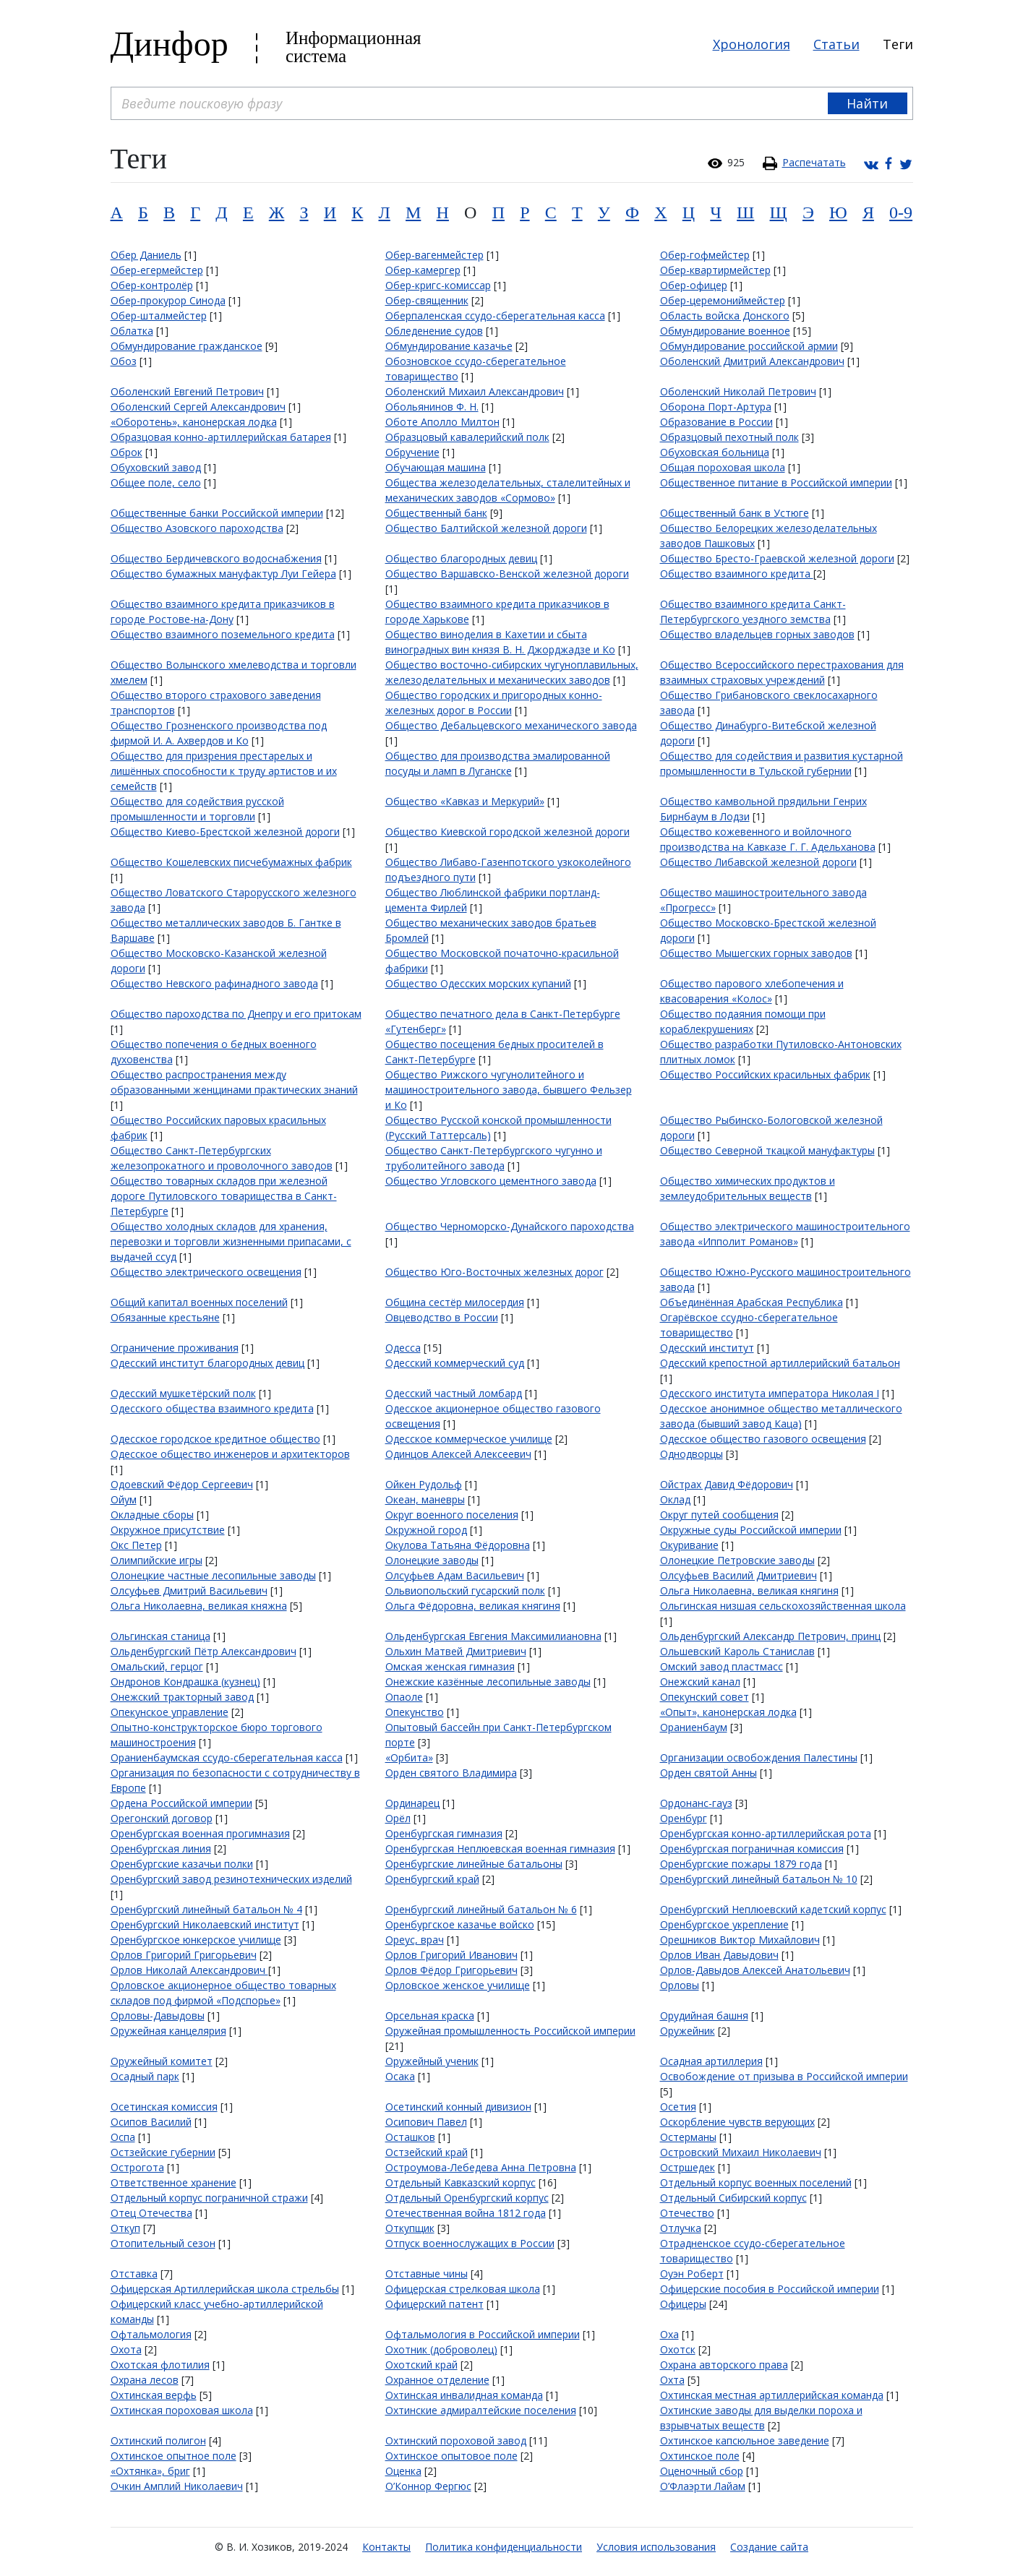 The width and height of the screenshot is (1023, 2576). What do you see at coordinates (400, 2076) in the screenshot?
I see `Осака` at bounding box center [400, 2076].